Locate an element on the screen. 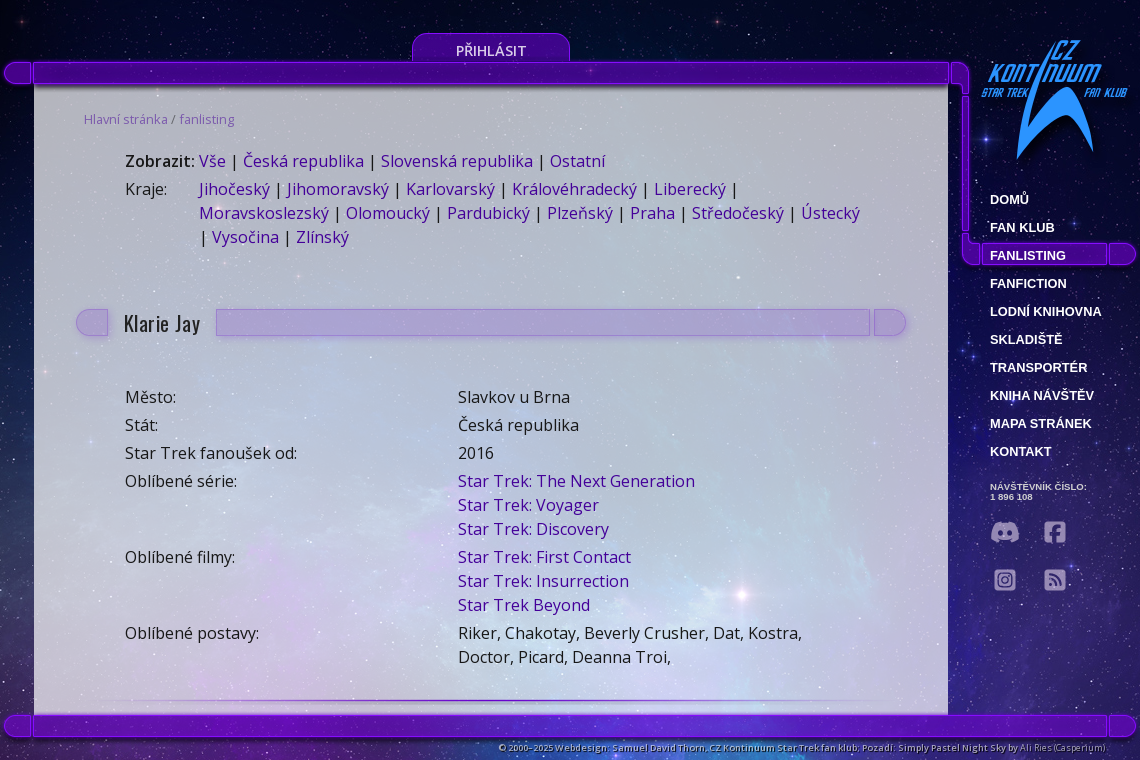 Image resolution: width=1140 pixels, height=760 pixels. Královéhradecký is located at coordinates (574, 189).